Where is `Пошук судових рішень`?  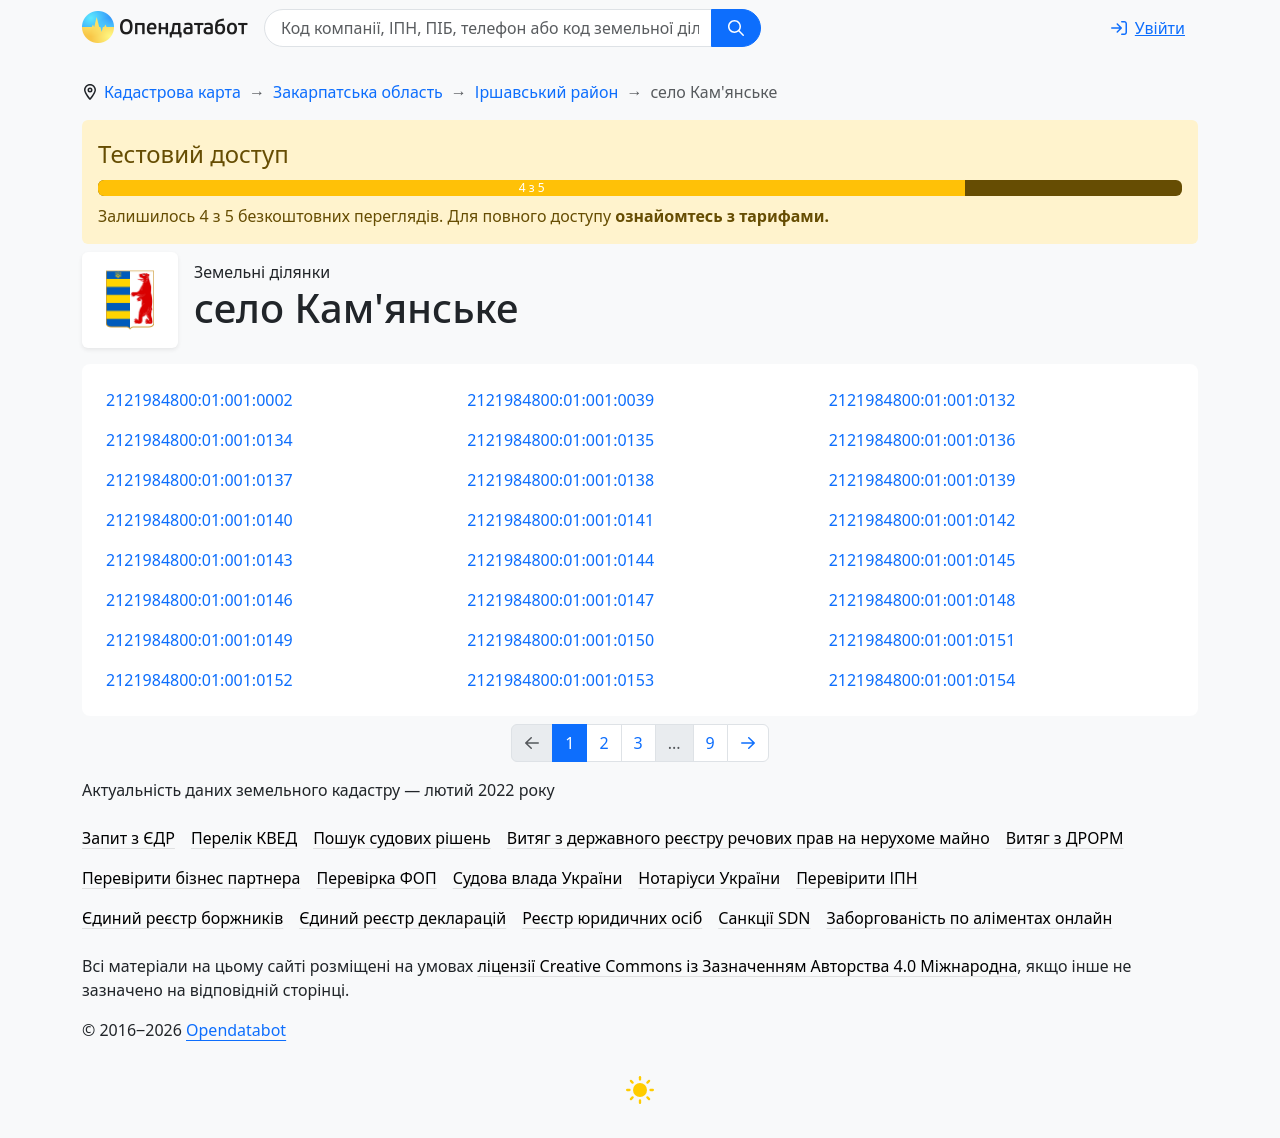
Пошук судових рішень is located at coordinates (402, 838).